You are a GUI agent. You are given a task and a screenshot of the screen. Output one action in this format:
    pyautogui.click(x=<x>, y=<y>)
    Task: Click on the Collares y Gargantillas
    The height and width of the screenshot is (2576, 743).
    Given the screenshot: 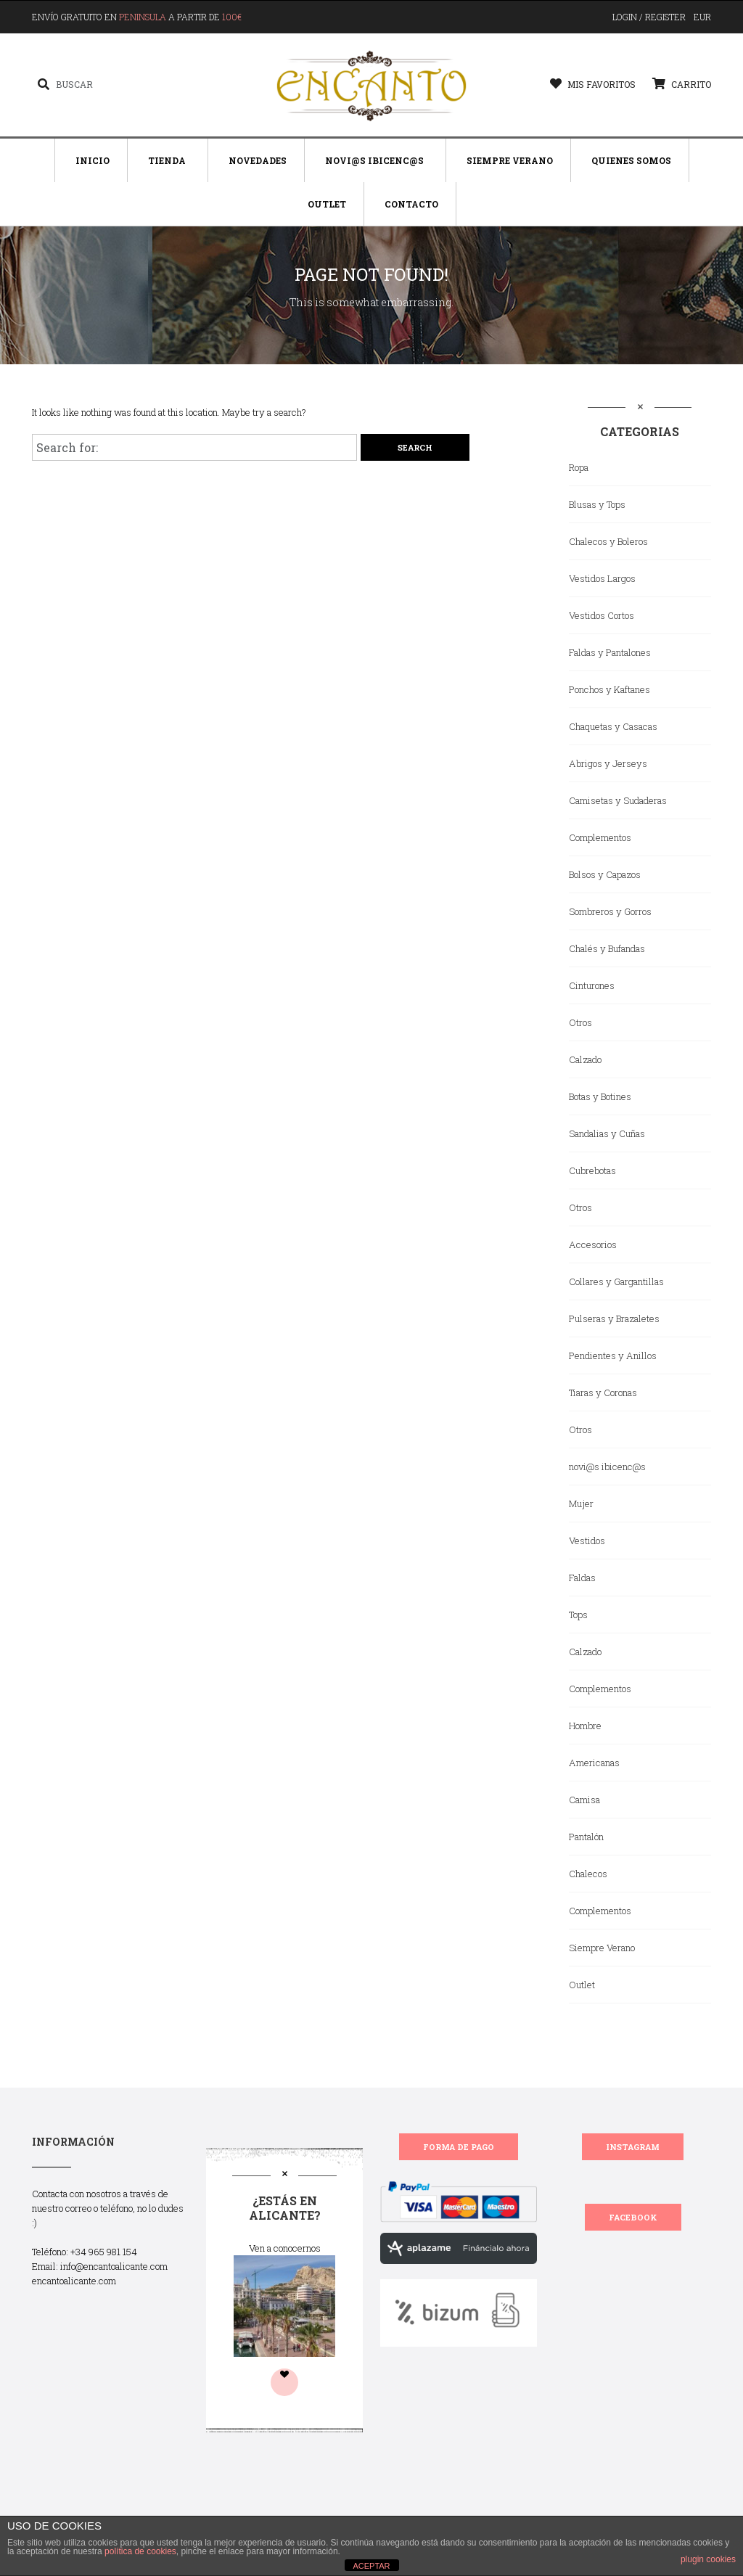 What is the action you would take?
    pyautogui.click(x=616, y=1281)
    